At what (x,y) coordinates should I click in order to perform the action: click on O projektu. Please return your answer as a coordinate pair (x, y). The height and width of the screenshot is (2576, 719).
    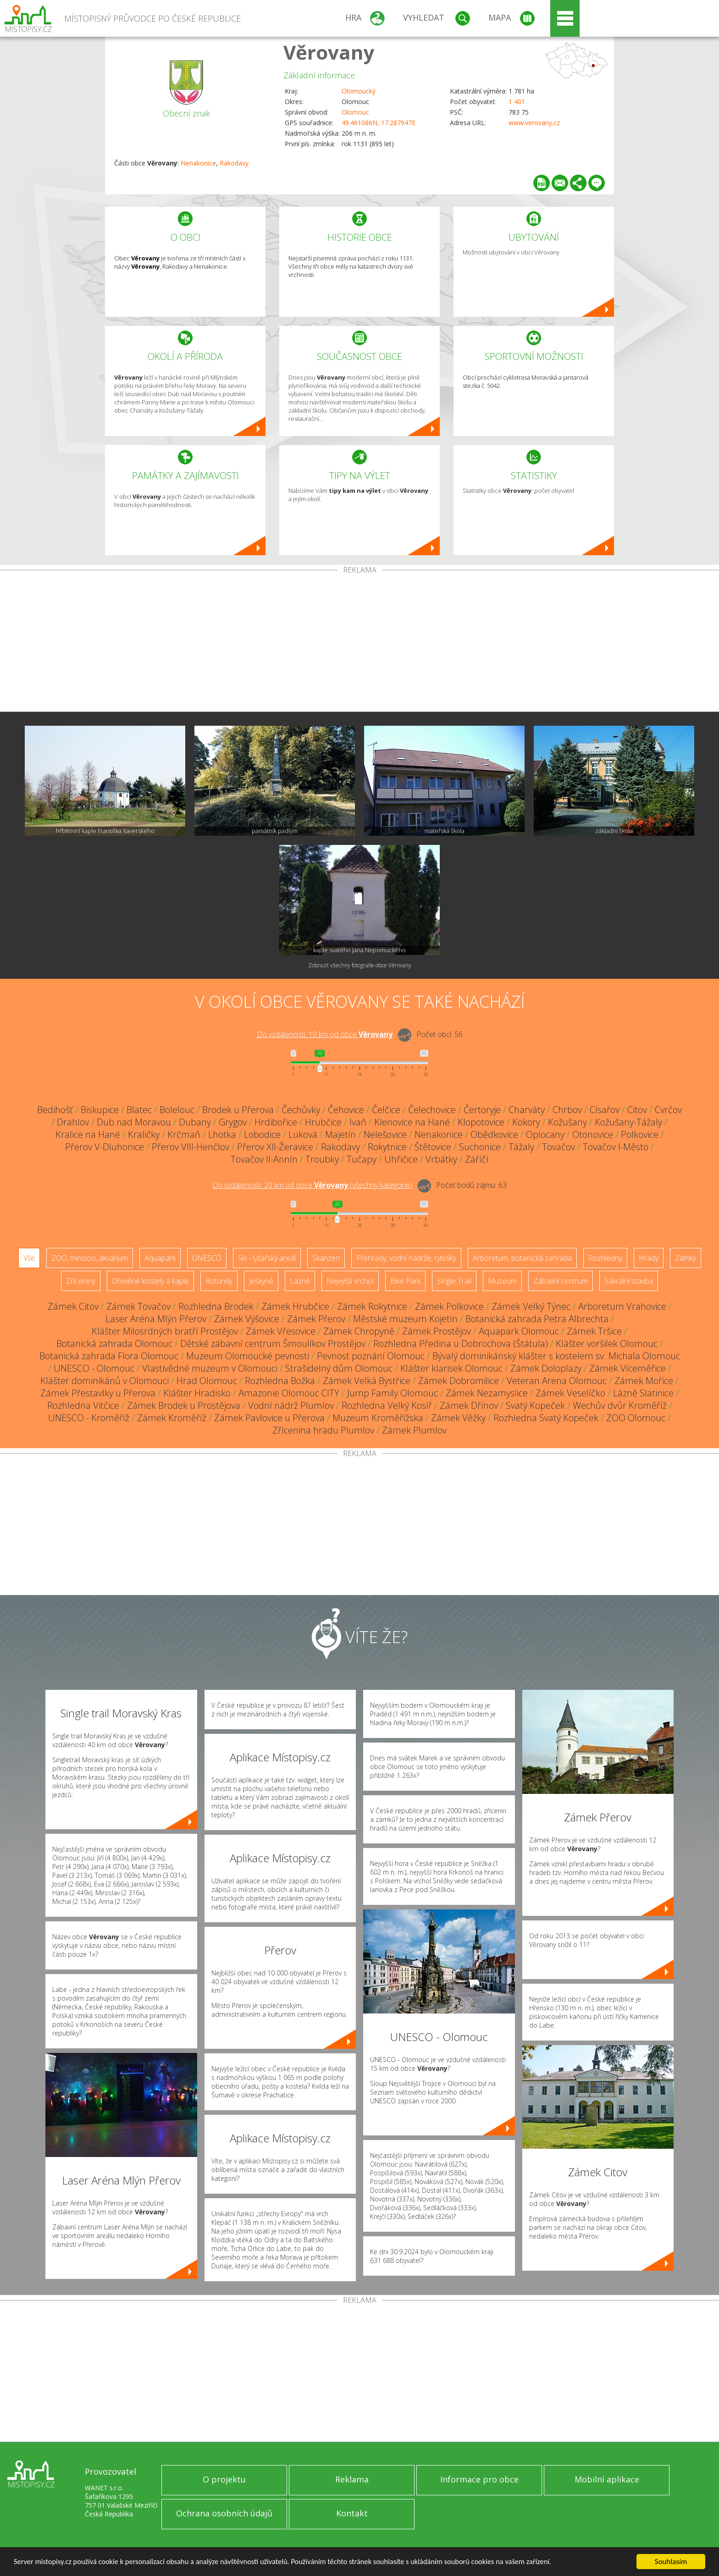
    Looking at the image, I should click on (224, 2479).